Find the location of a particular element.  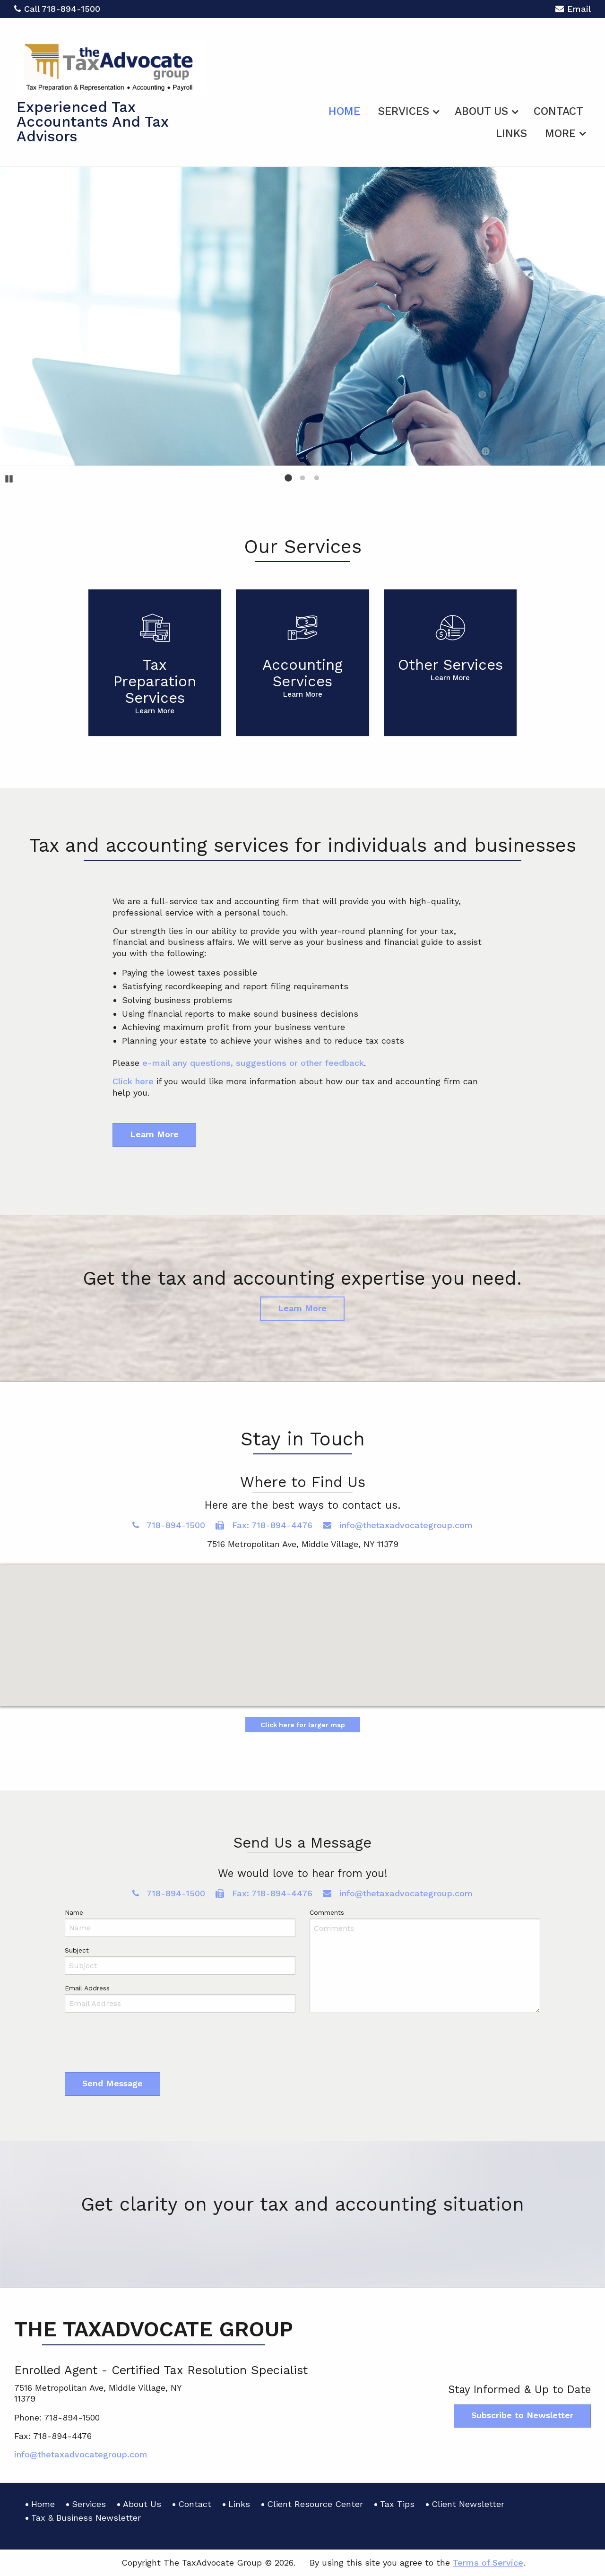

Email is located at coordinates (573, 10).